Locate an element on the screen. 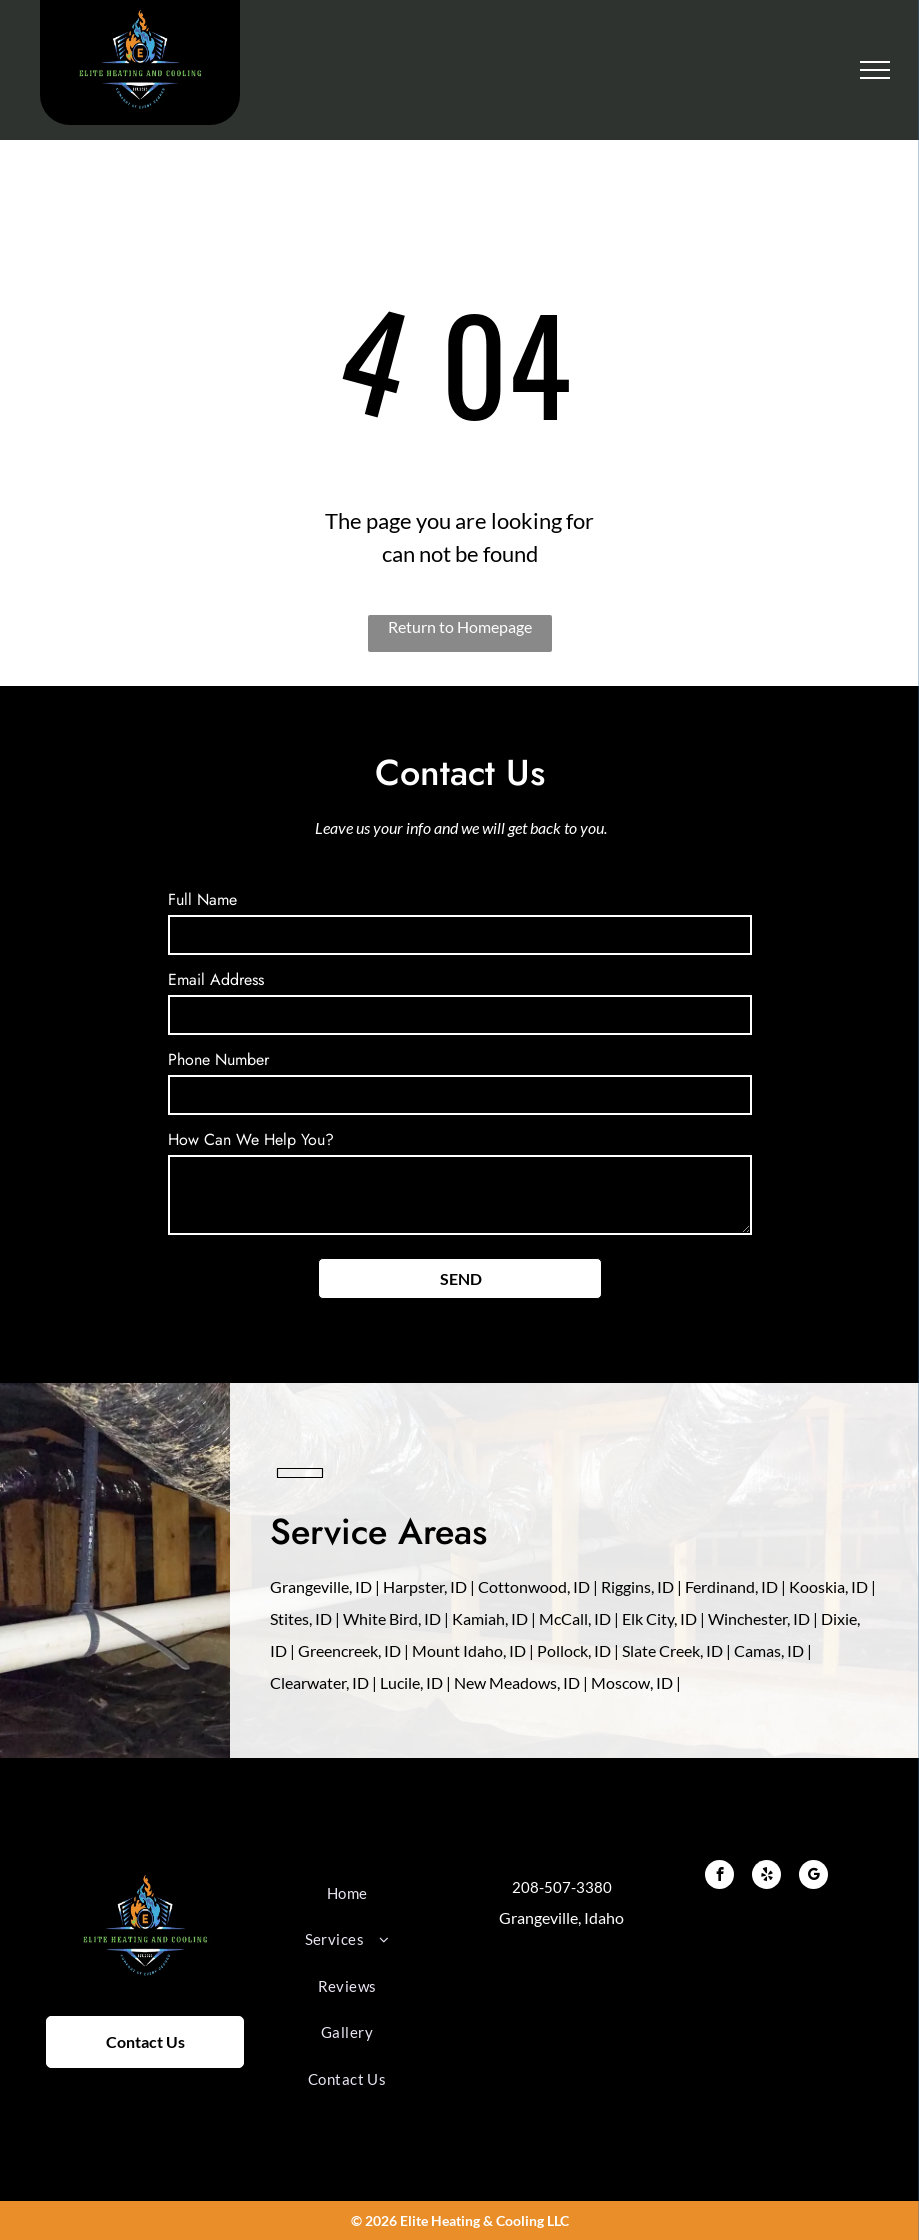 The height and width of the screenshot is (2240, 919). [facebook] is located at coordinates (719, 1877).